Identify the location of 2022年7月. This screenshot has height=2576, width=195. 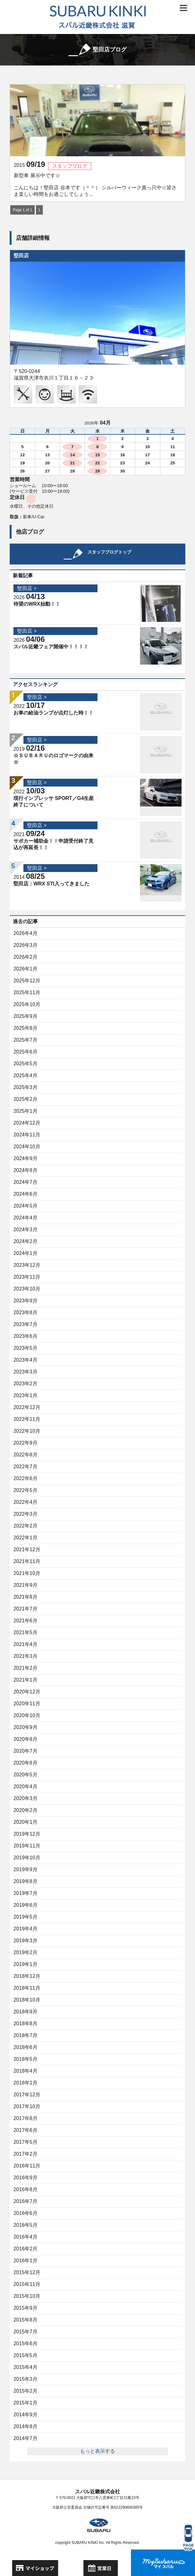
(25, 1466).